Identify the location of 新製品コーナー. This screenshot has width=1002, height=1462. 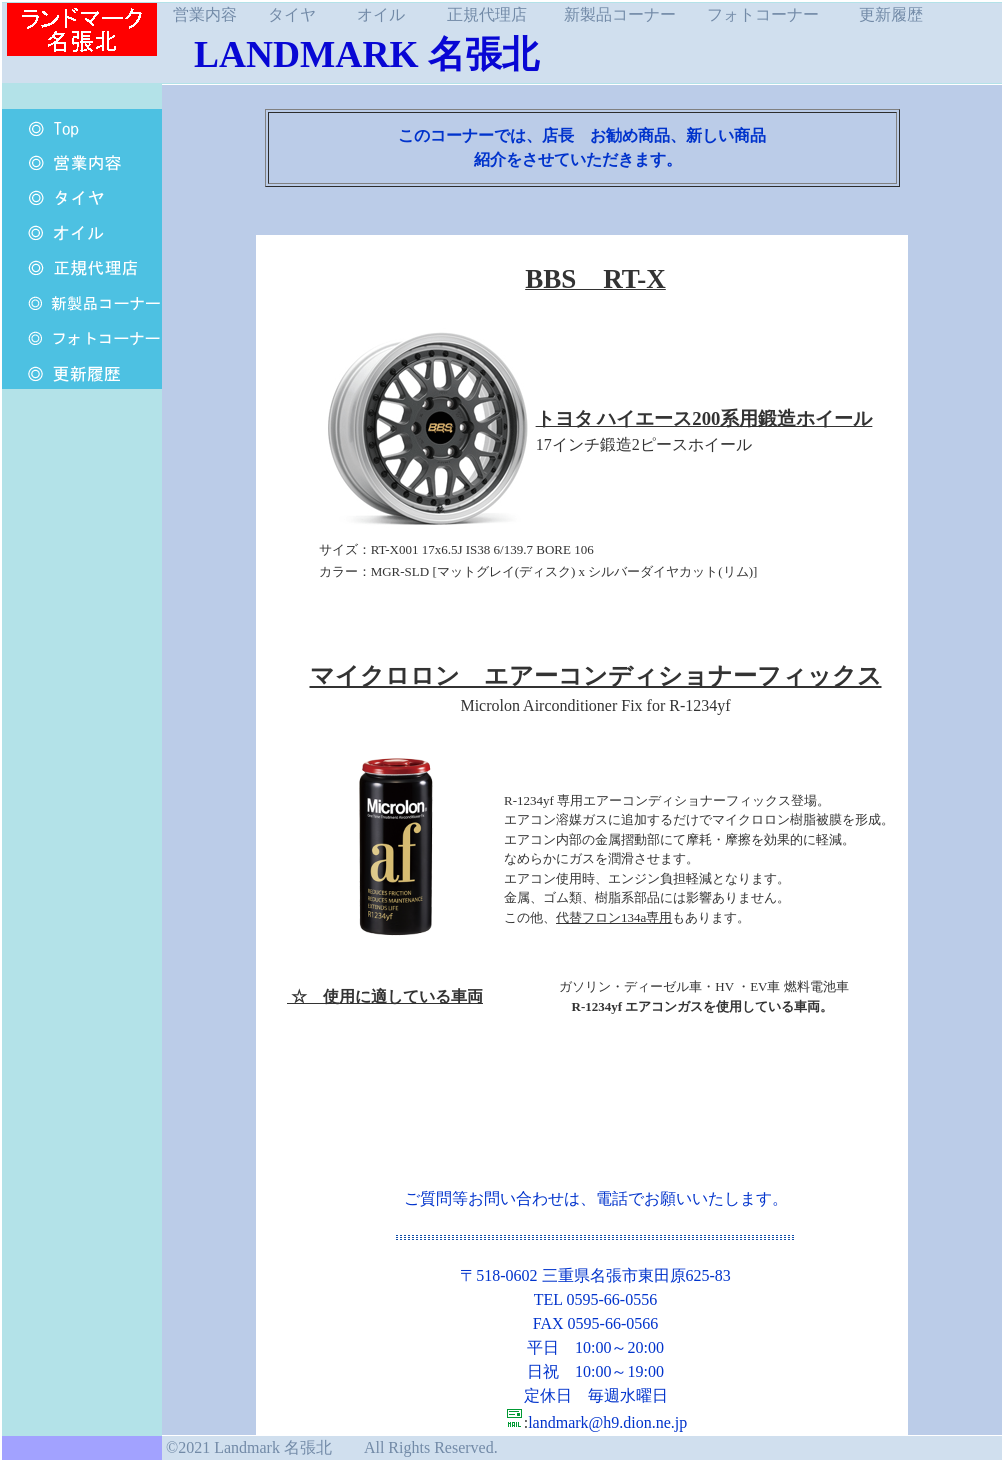
(620, 14).